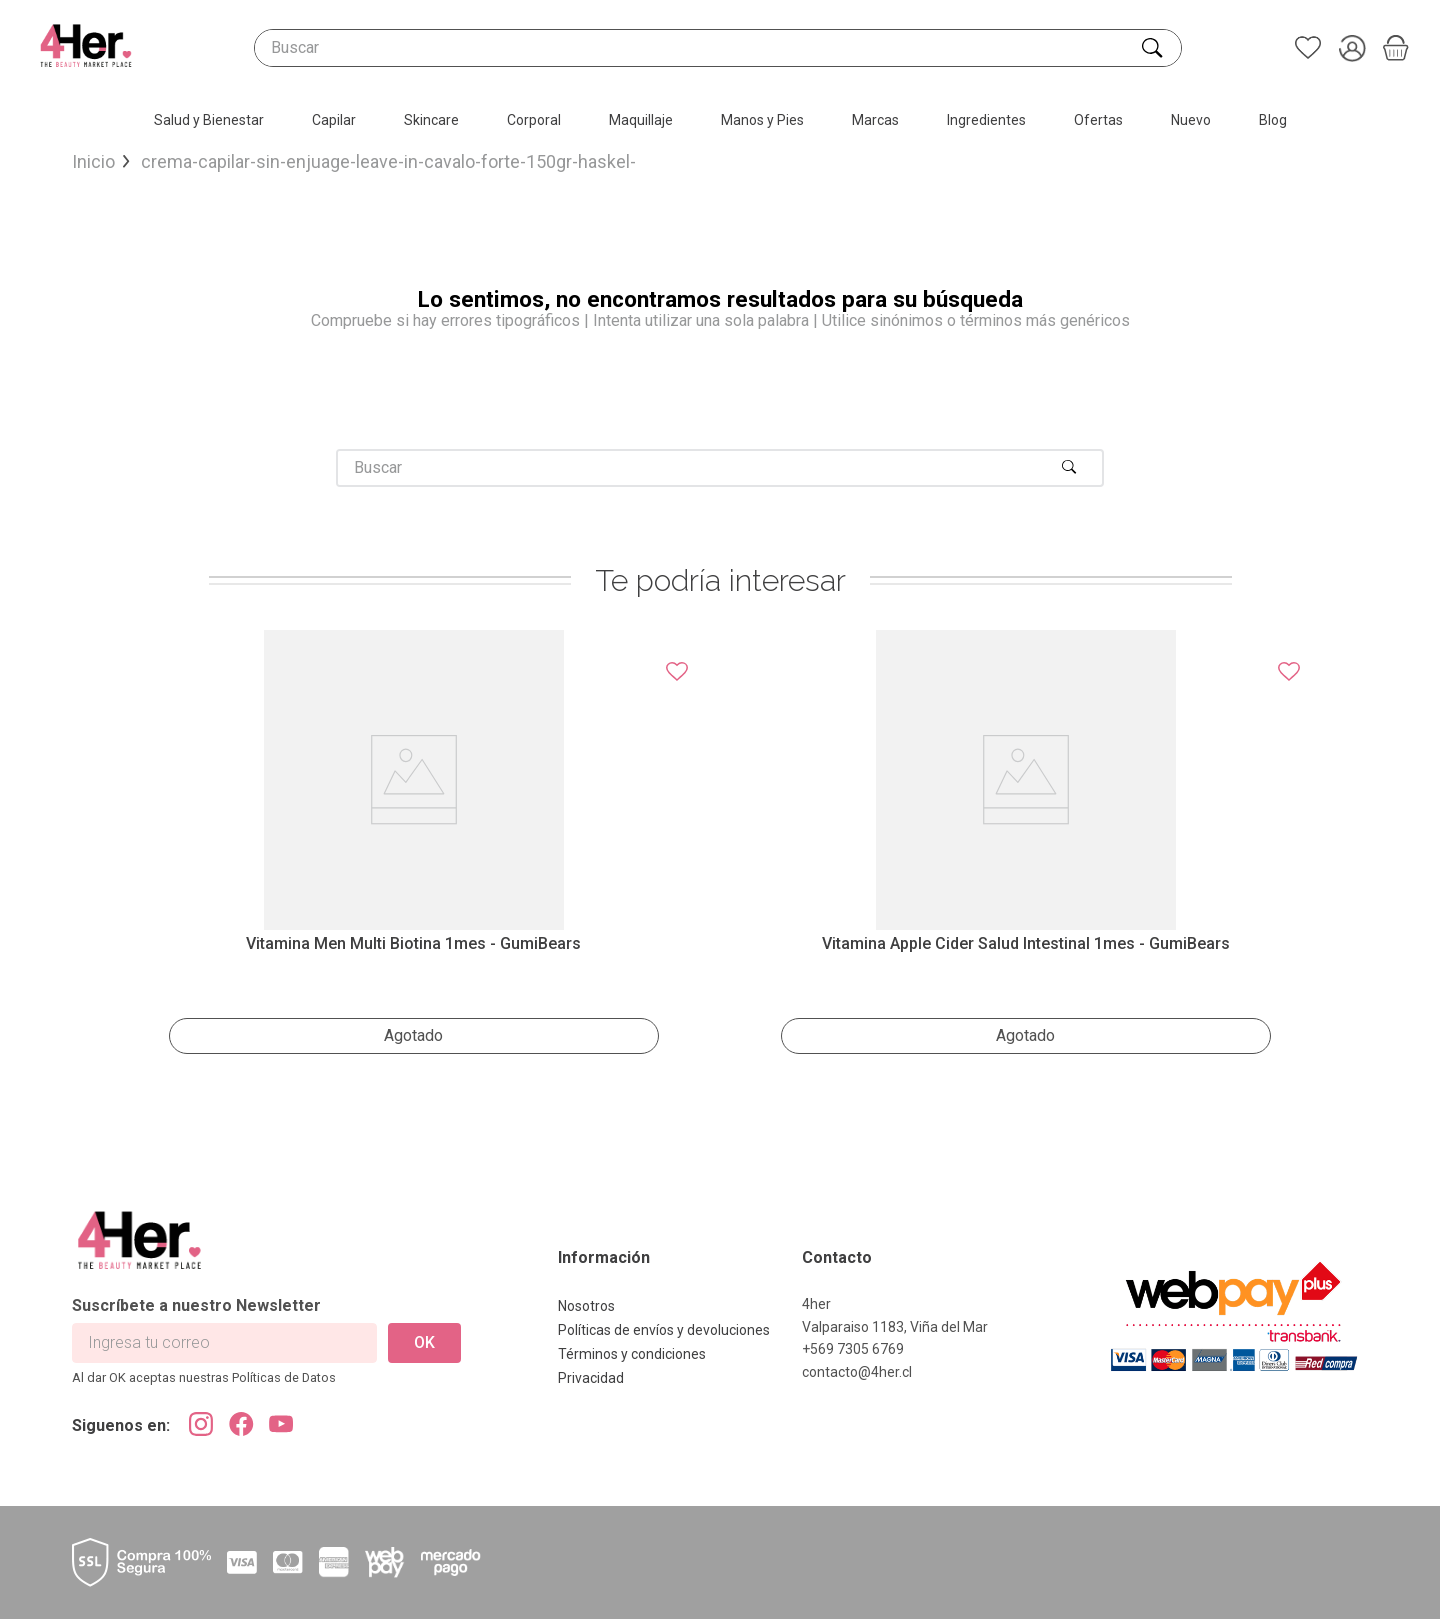 Image resolution: width=1440 pixels, height=1619 pixels. I want to click on [Link a la página de inicio], so click(93, 162).